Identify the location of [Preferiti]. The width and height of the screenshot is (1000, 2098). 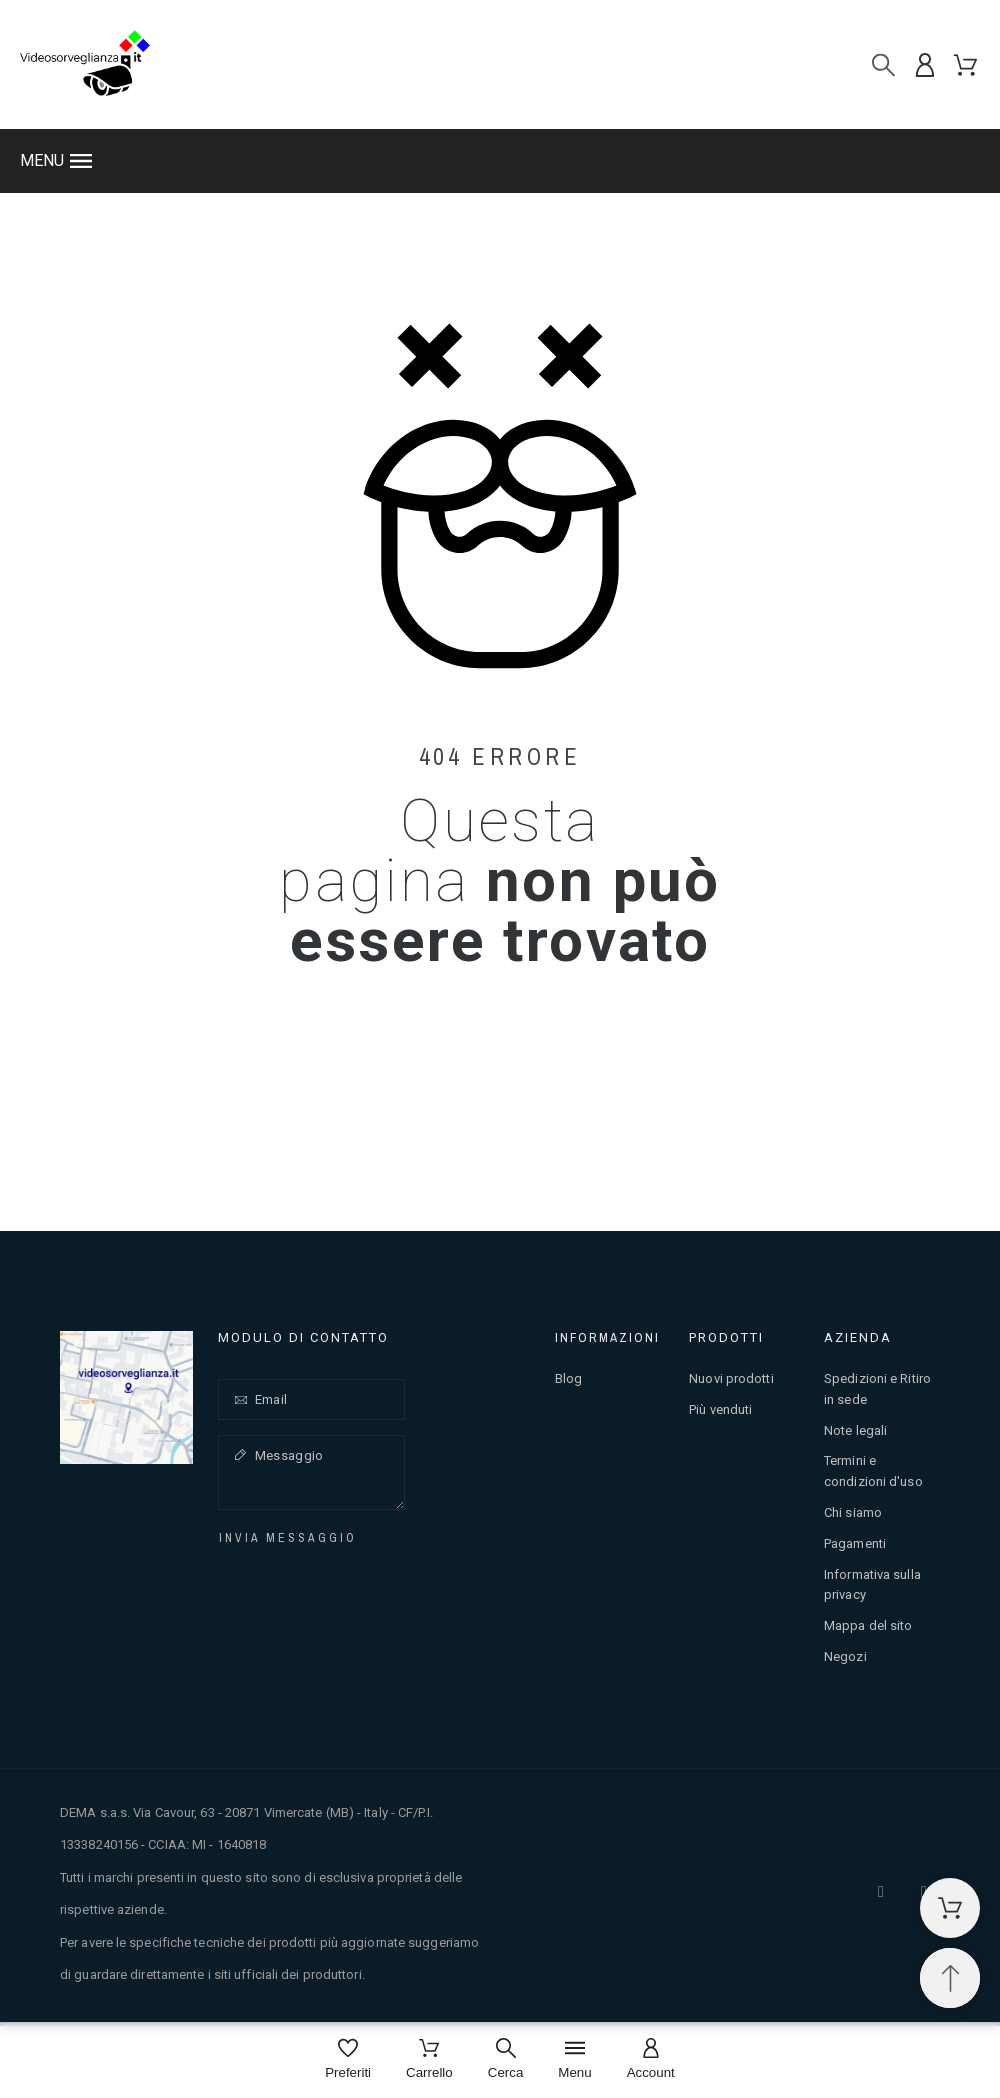
(348, 2060).